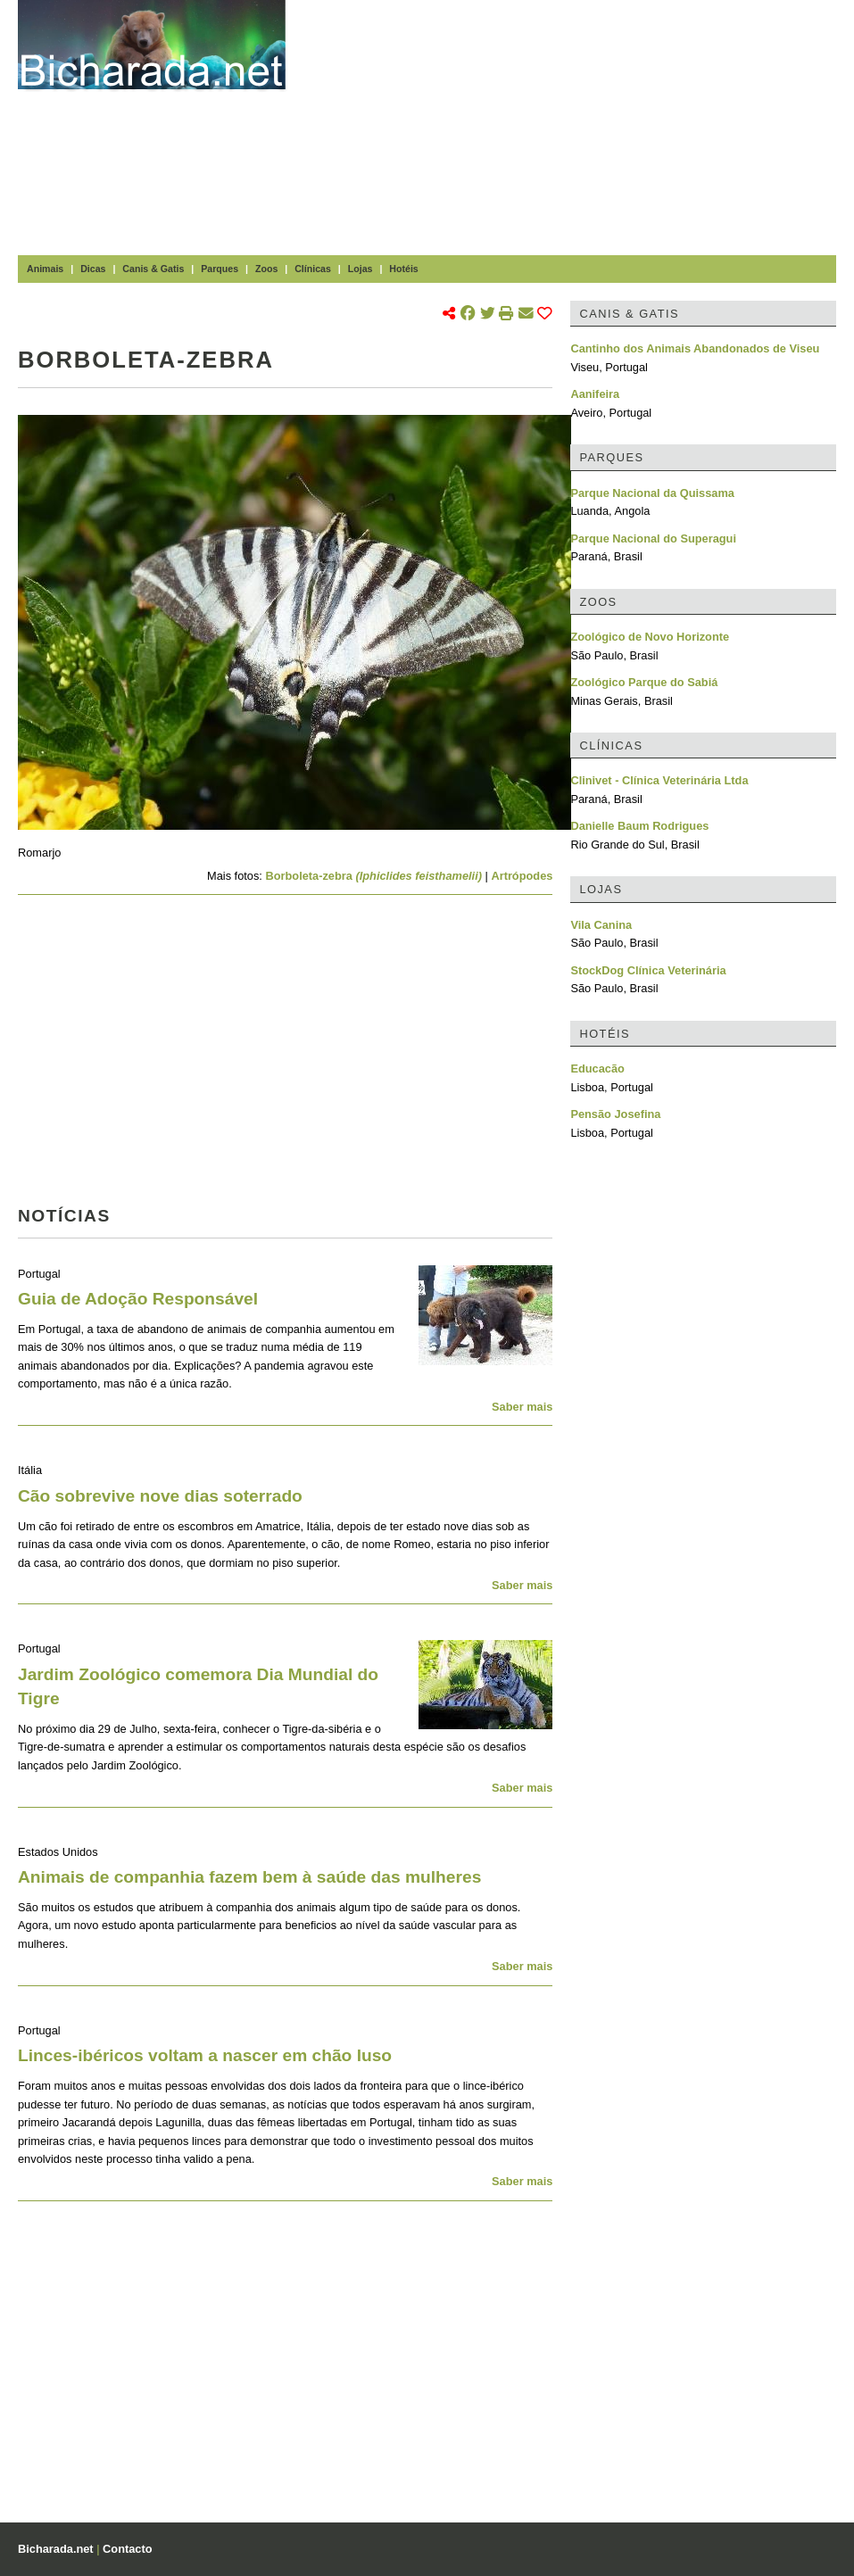 The height and width of the screenshot is (2576, 854). I want to click on Danielle Baum Rodrigues, so click(639, 825).